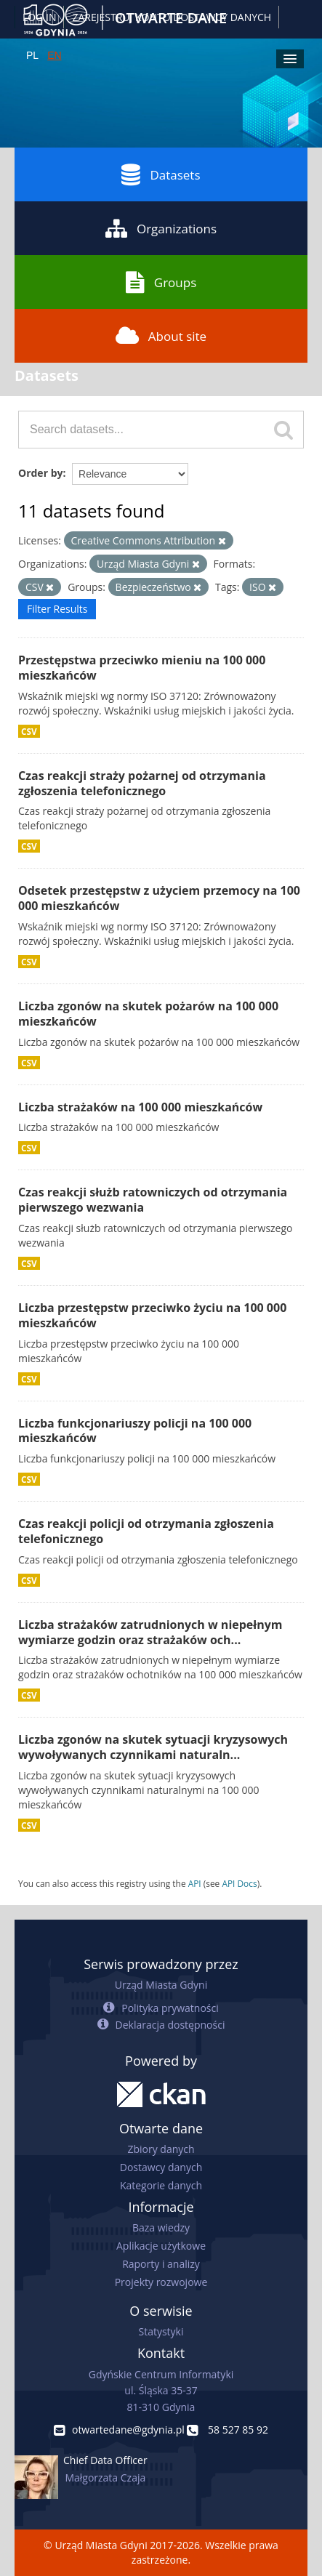 The height and width of the screenshot is (2576, 322). I want to click on Liczba zgonów na skutek pożarów na 100 000 mieszkańców, so click(148, 1013).